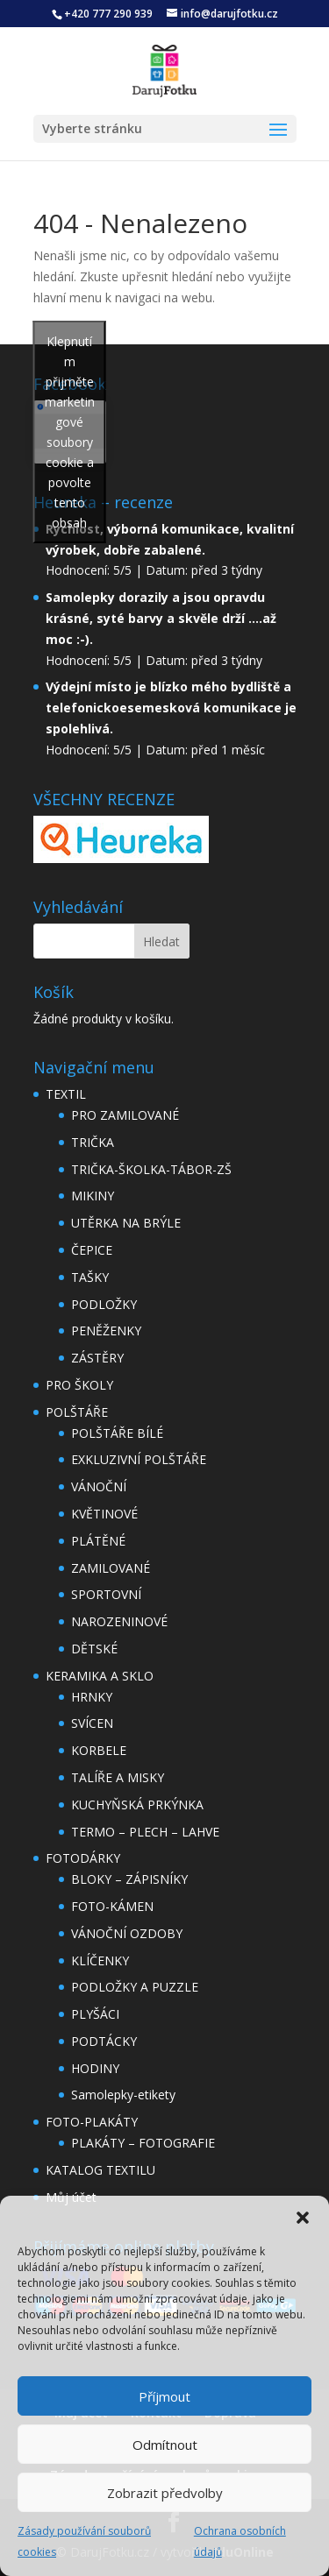 The image size is (329, 2576). What do you see at coordinates (138, 1459) in the screenshot?
I see `EXKLUZIVNÍ POLŠTÁŘE` at bounding box center [138, 1459].